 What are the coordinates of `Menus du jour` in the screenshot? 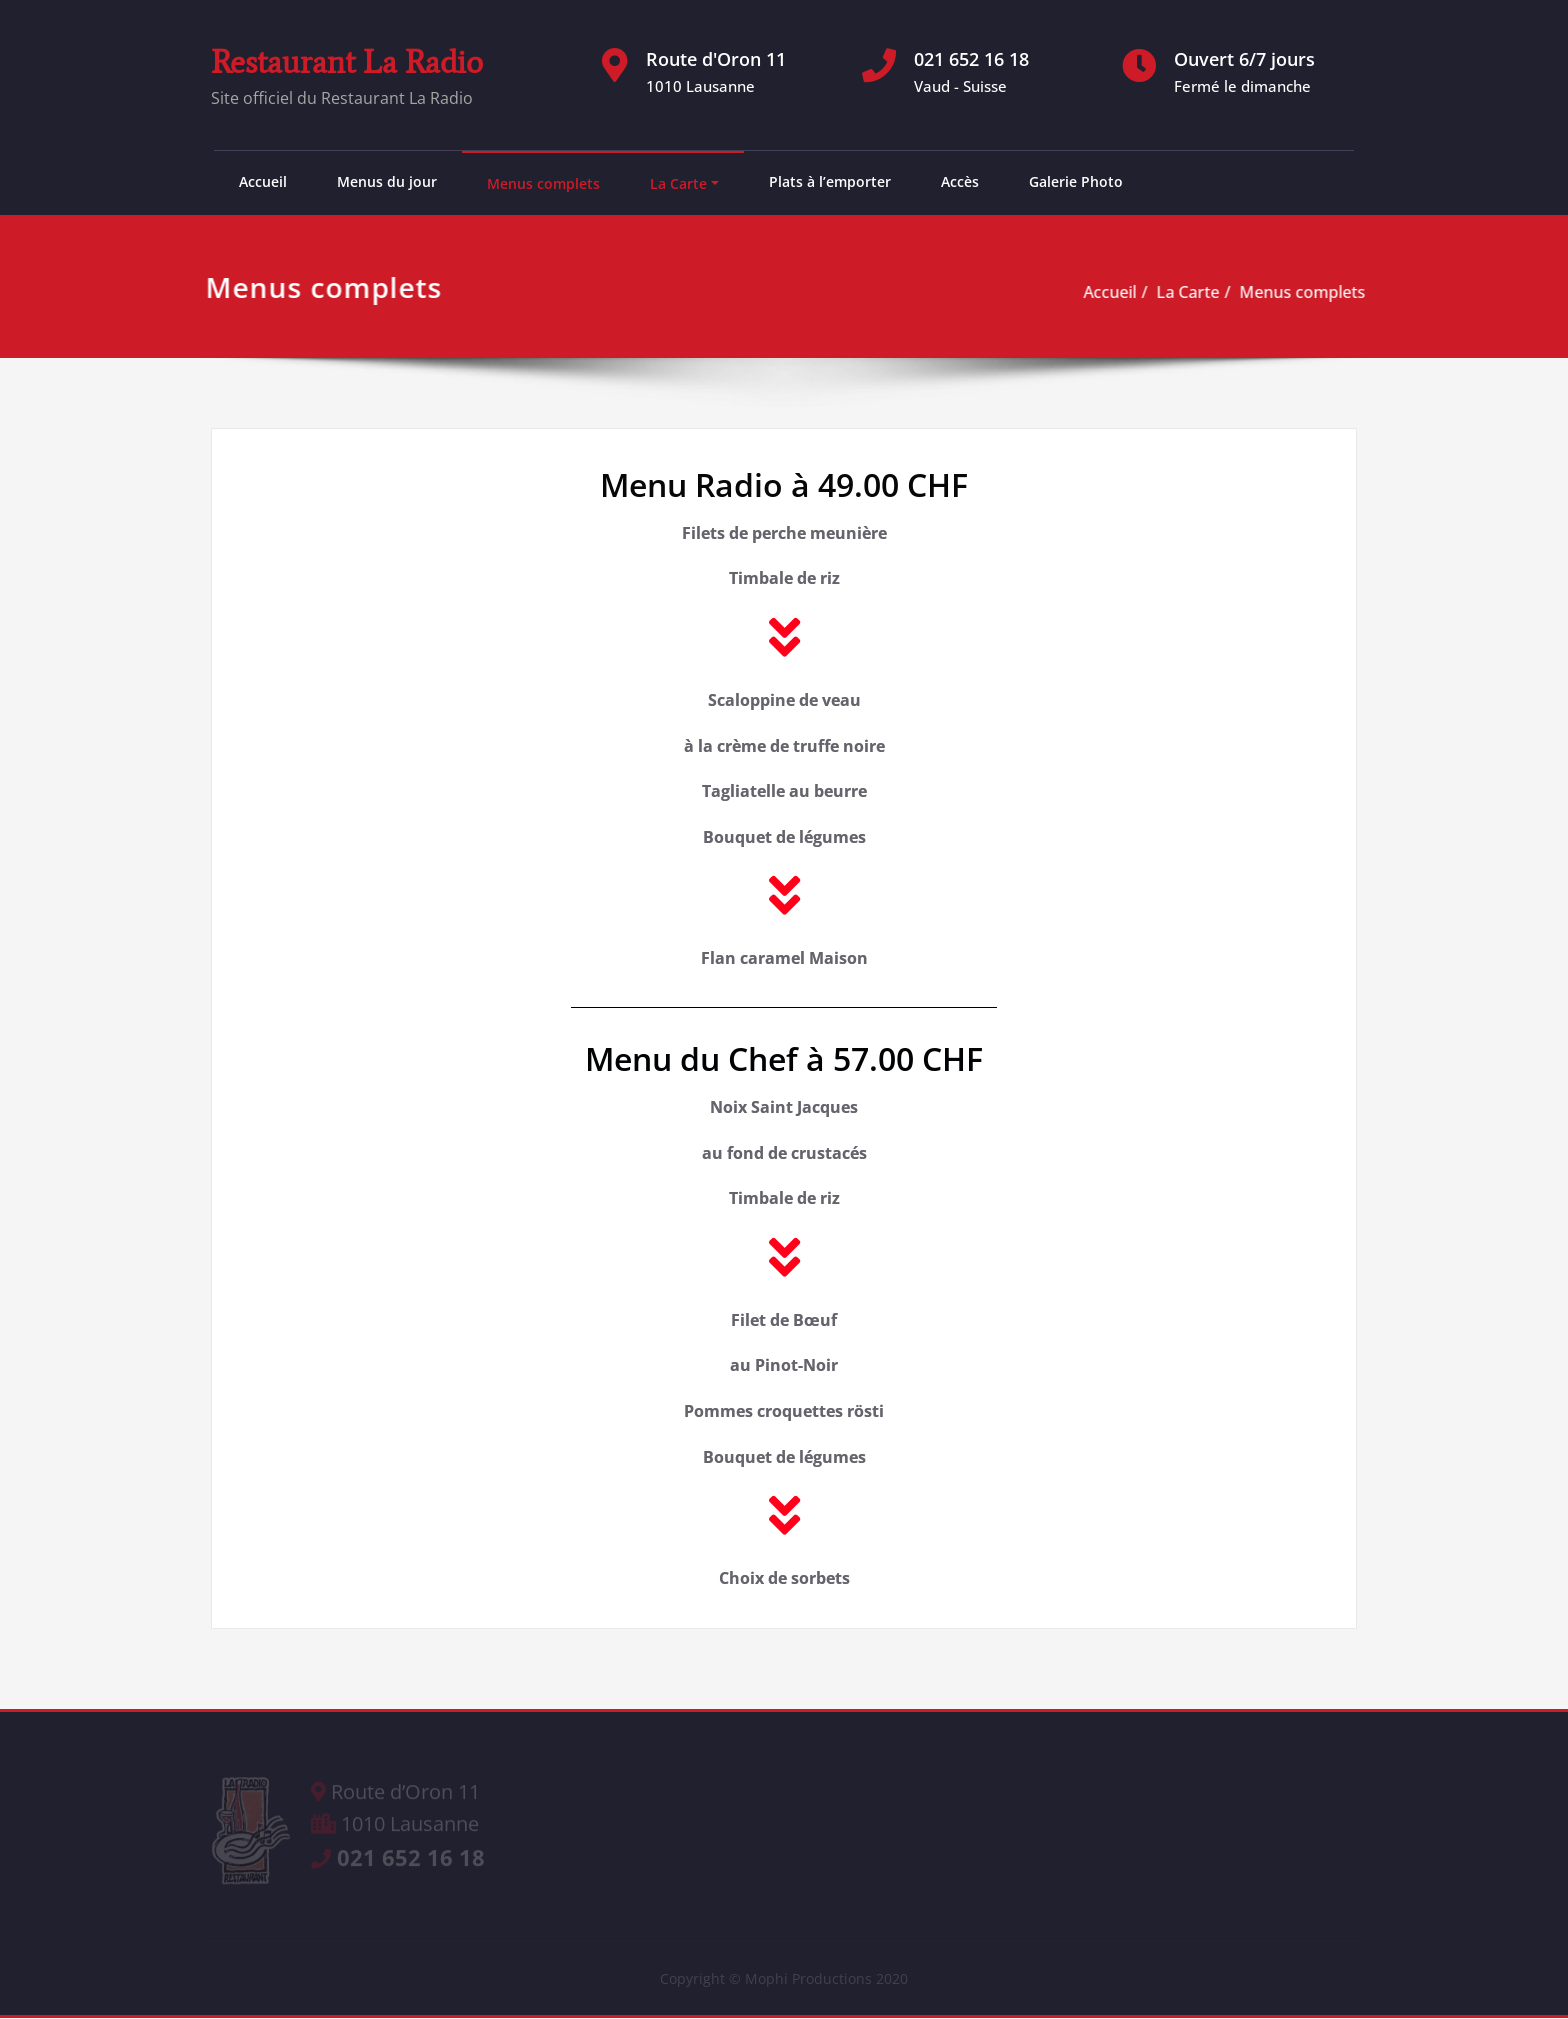 It's located at (387, 181).